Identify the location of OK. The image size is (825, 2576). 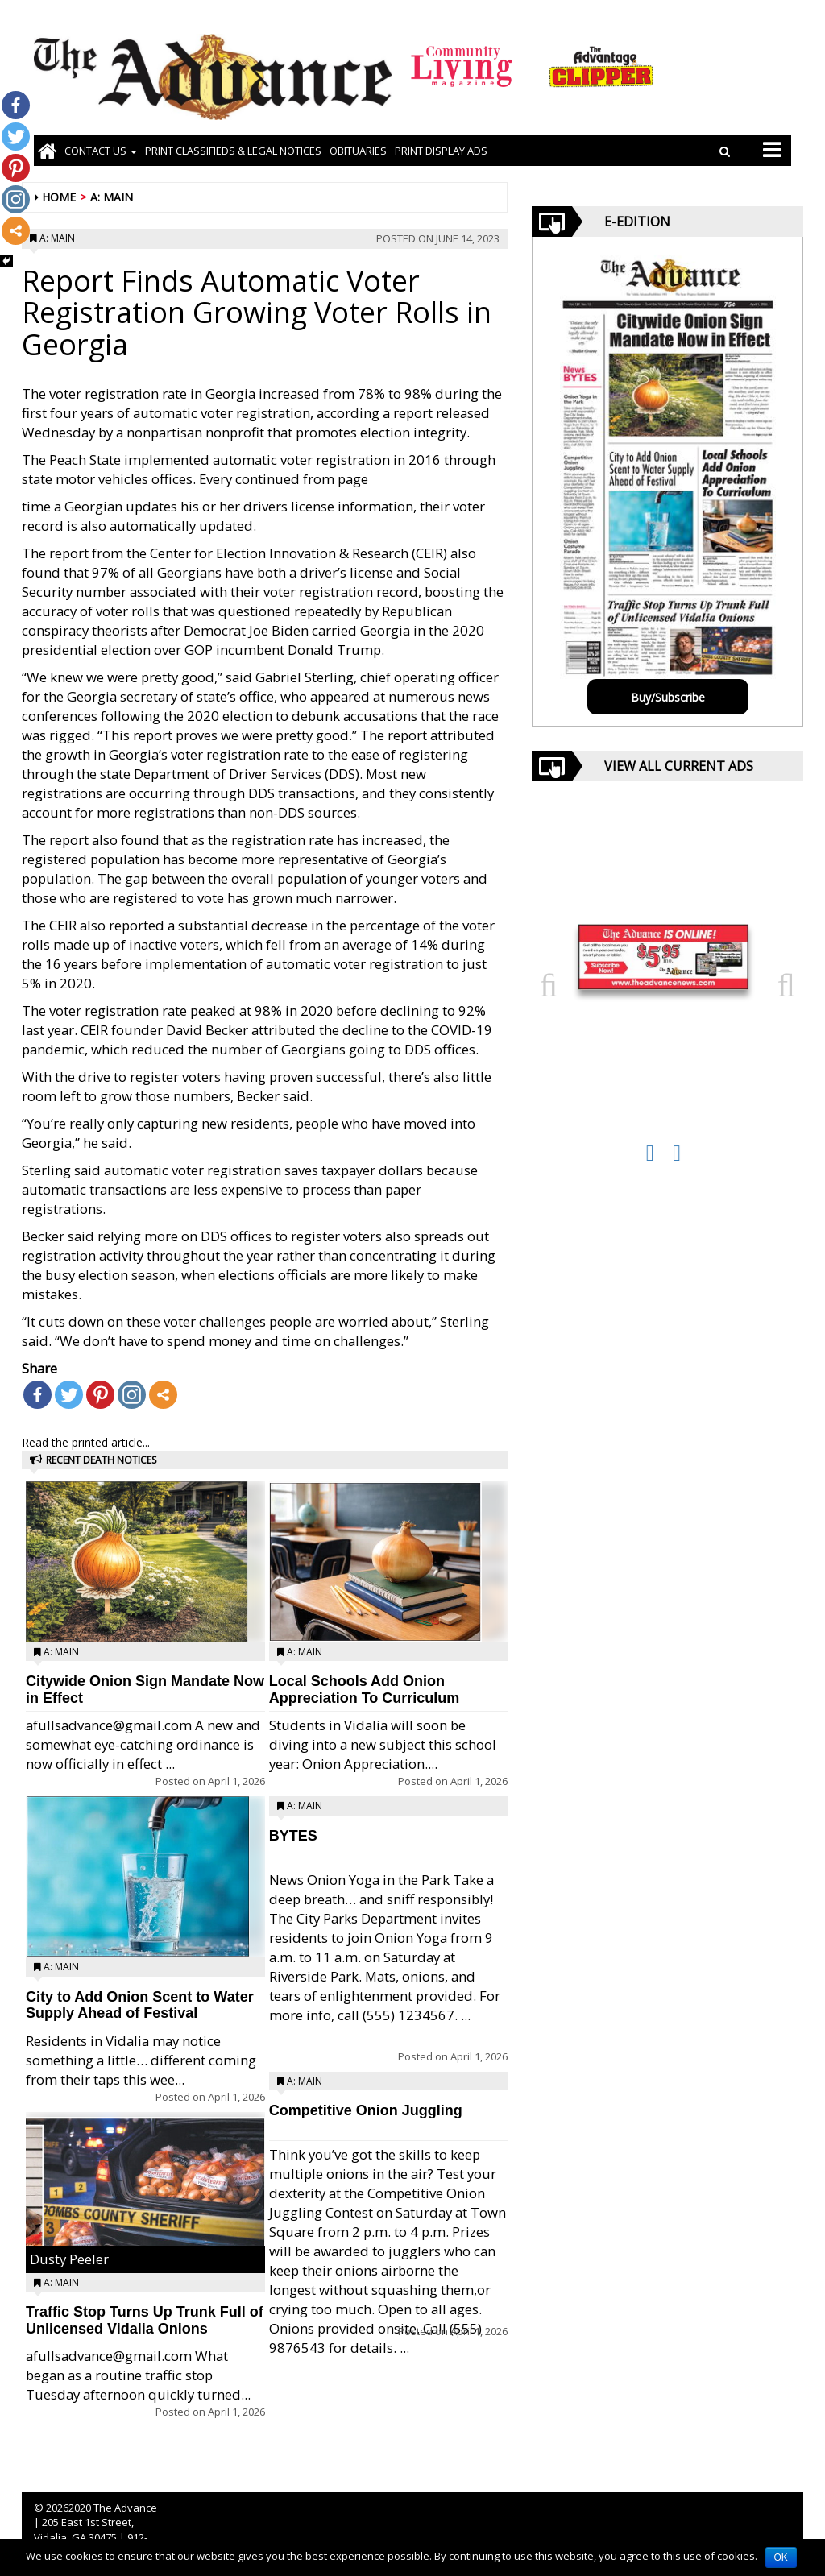
(781, 2557).